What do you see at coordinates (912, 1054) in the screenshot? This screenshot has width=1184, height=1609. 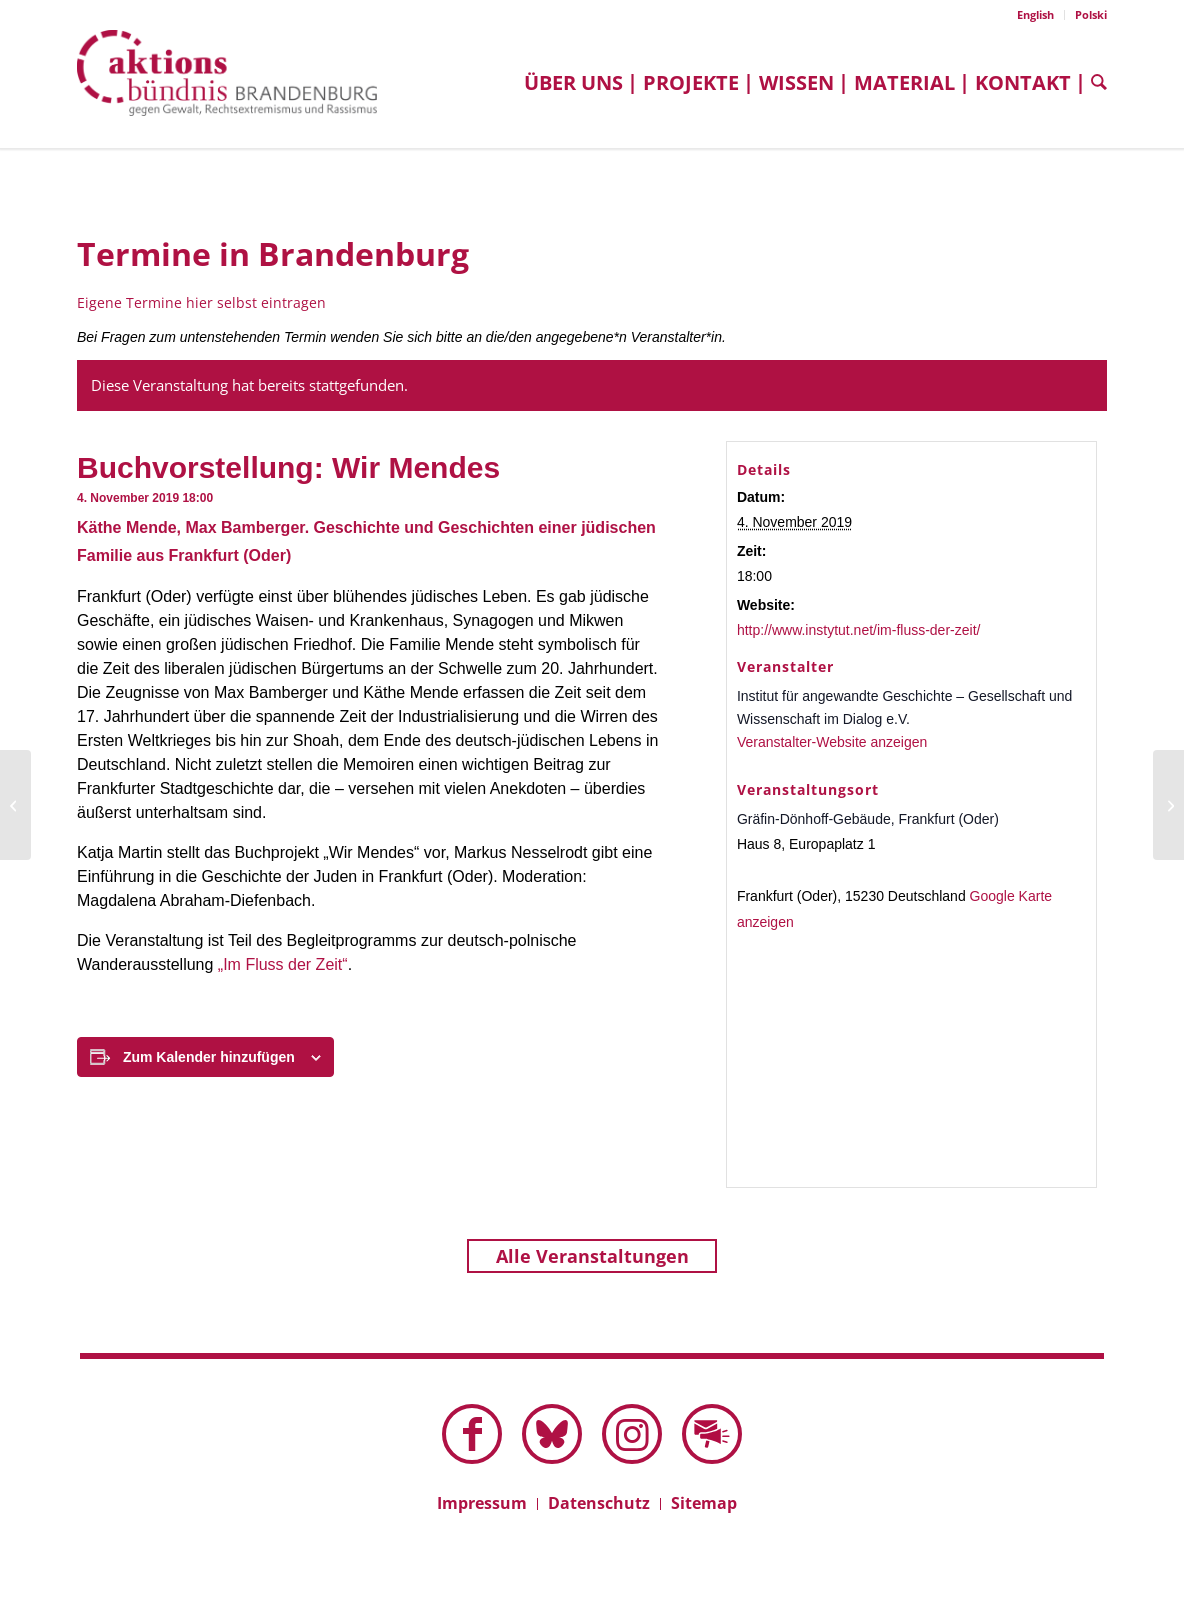 I see `[Karte des Veranstaltungsortes]` at bounding box center [912, 1054].